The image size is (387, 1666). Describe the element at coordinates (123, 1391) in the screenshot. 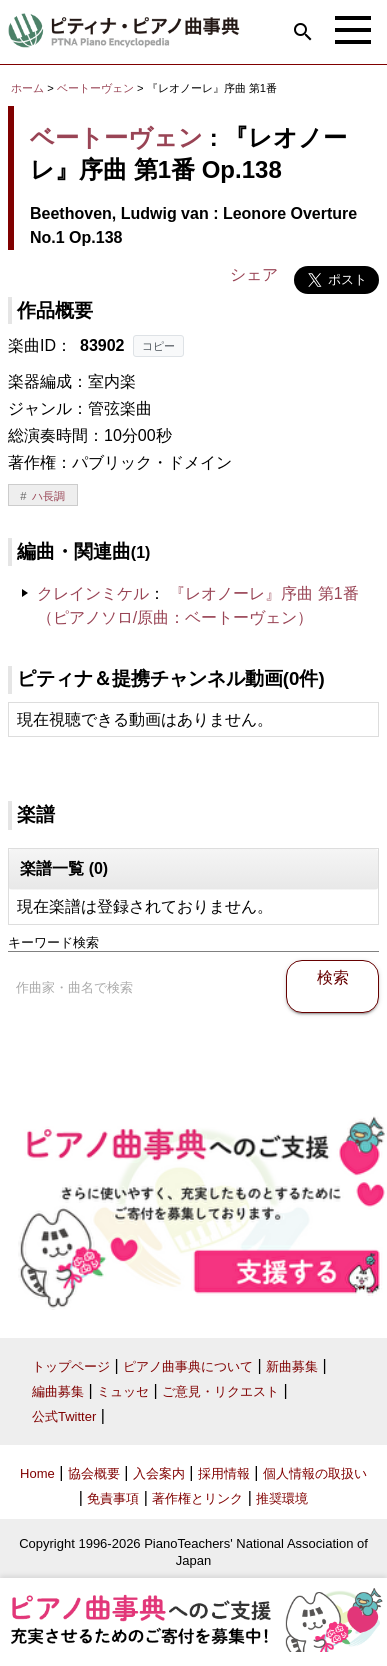

I see `ミュッセ` at that location.